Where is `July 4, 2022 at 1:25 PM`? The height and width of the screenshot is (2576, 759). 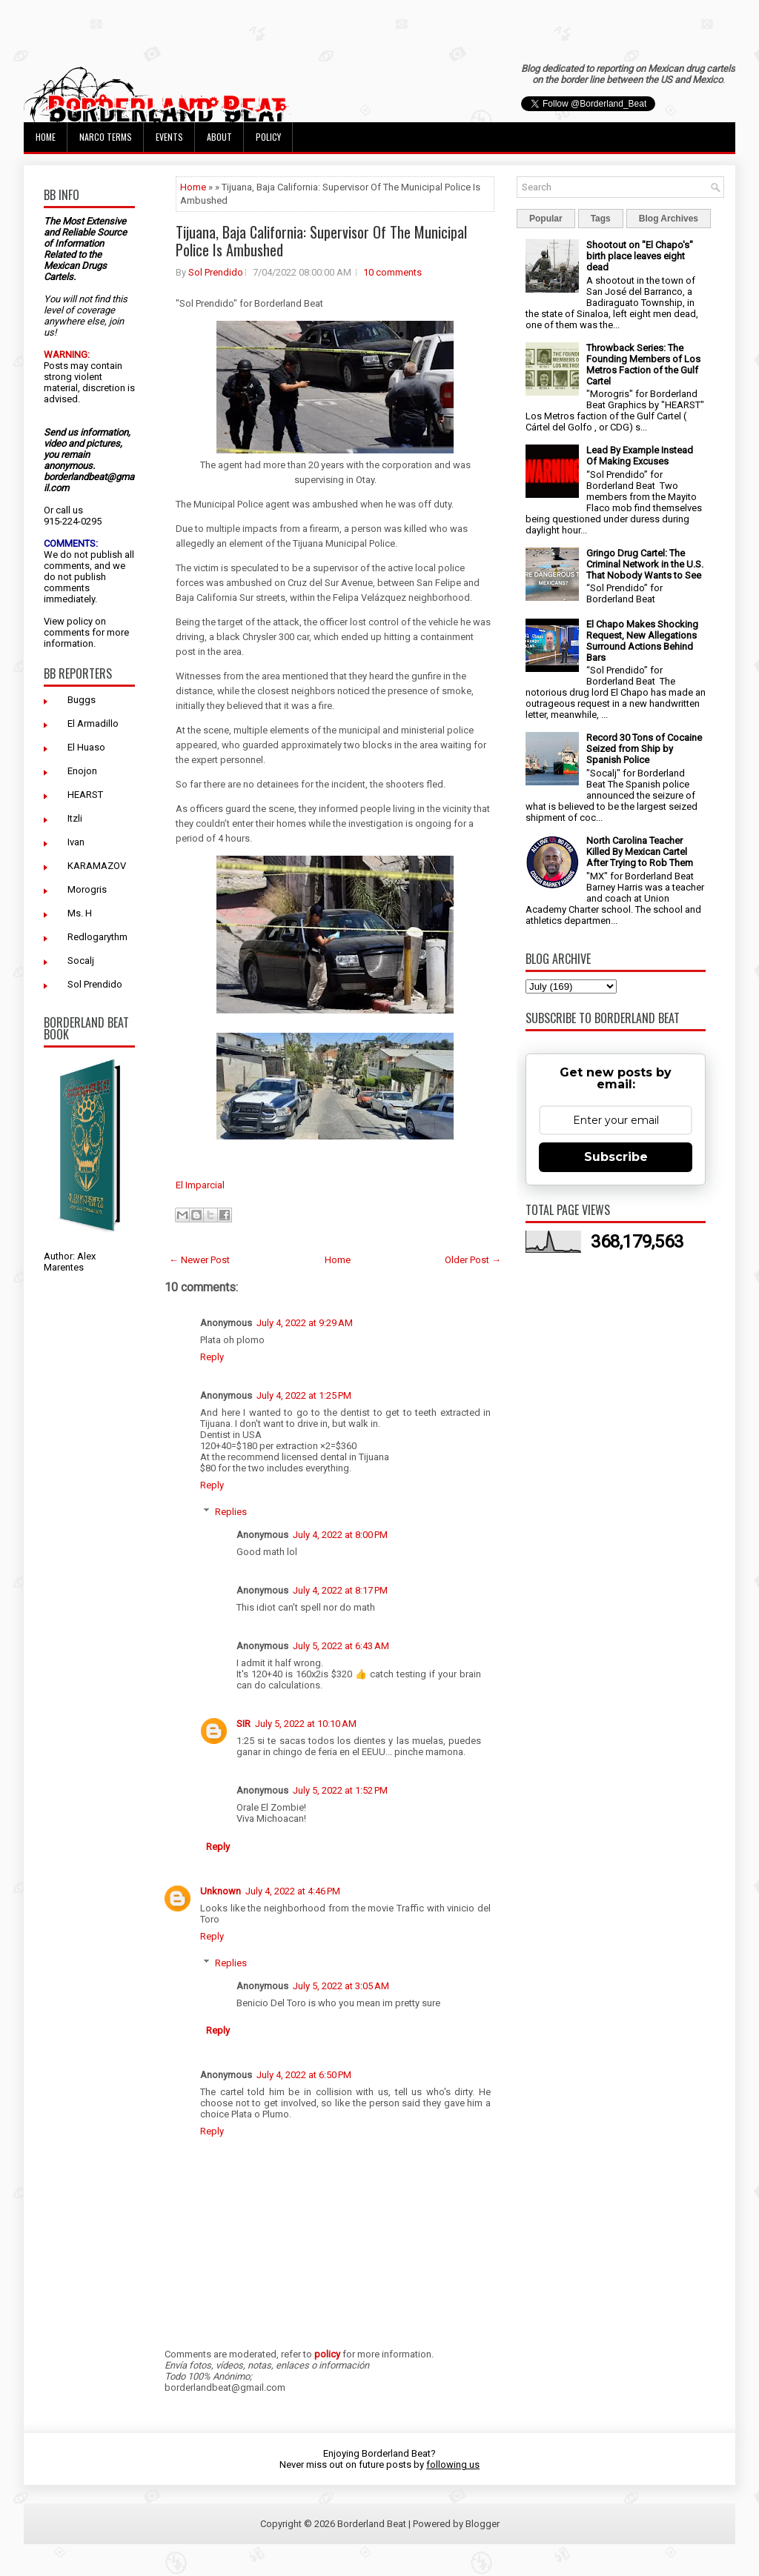
July 4, 2022 at 1:25 PM is located at coordinates (303, 1395).